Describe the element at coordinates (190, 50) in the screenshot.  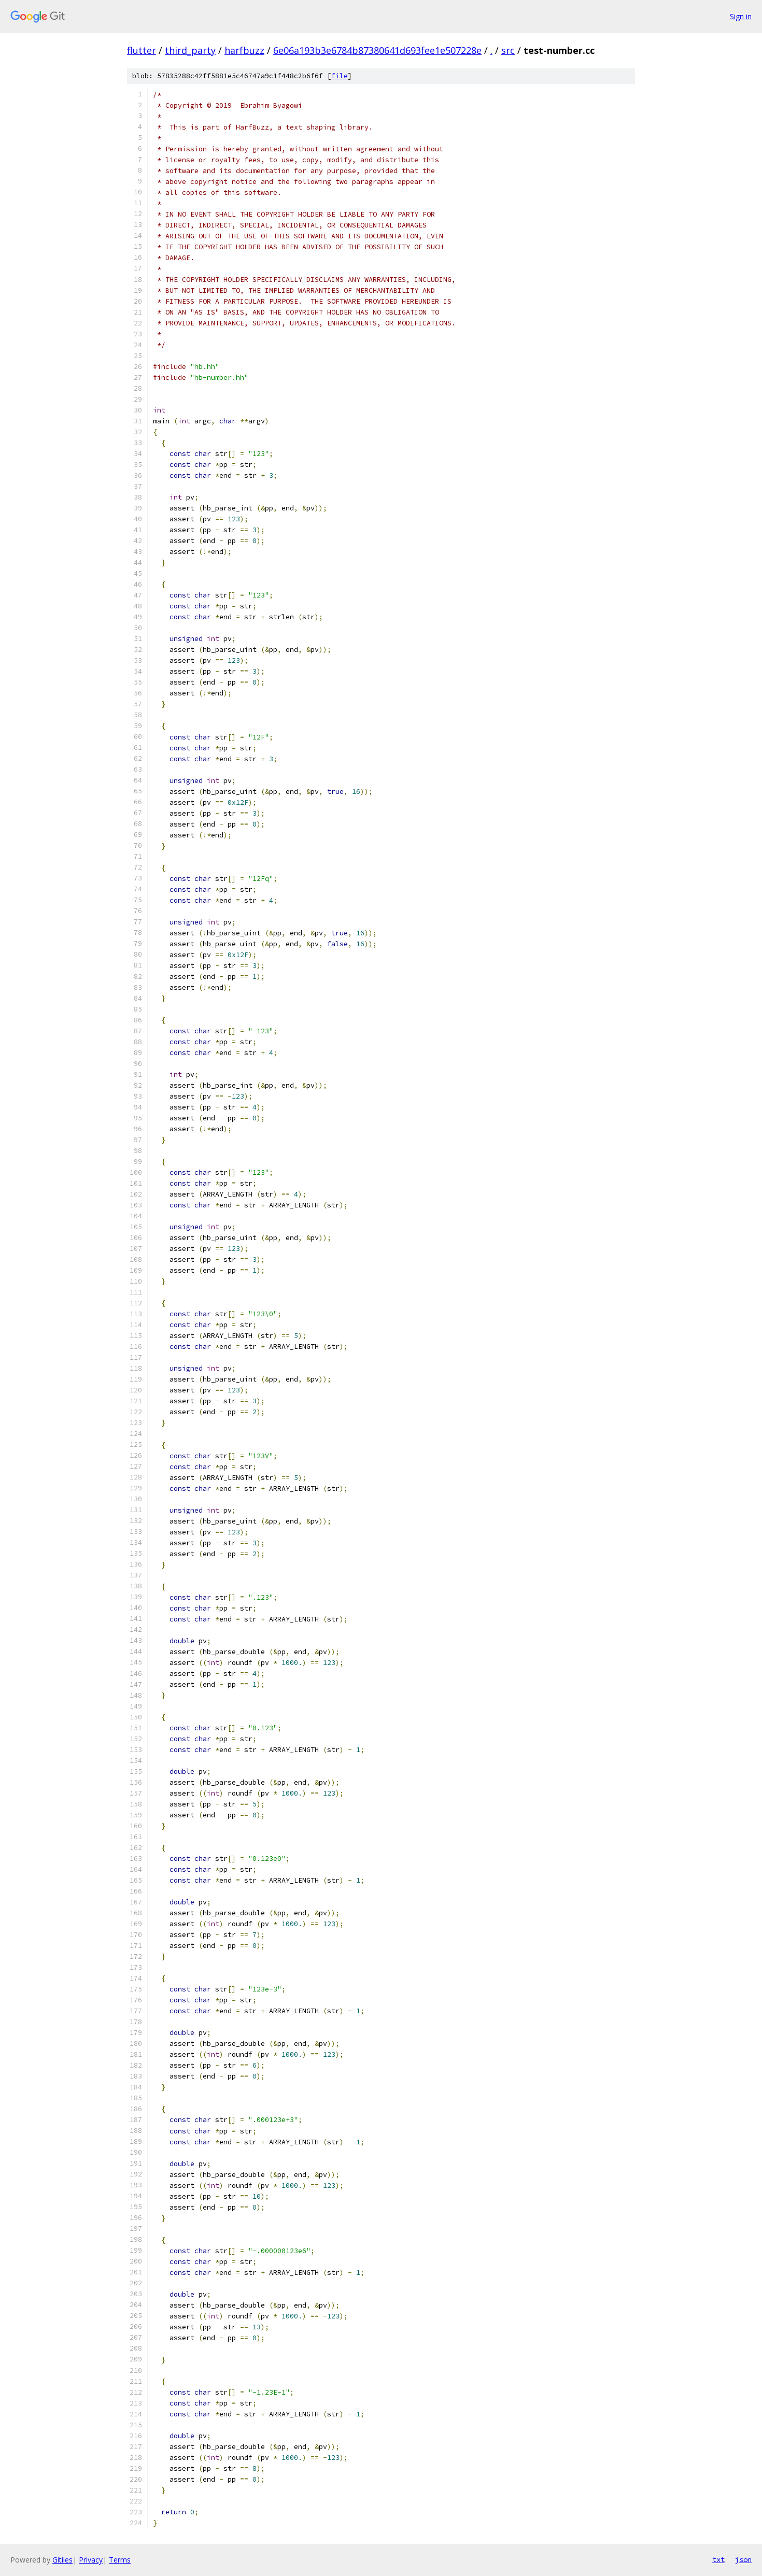
I see `third_party` at that location.